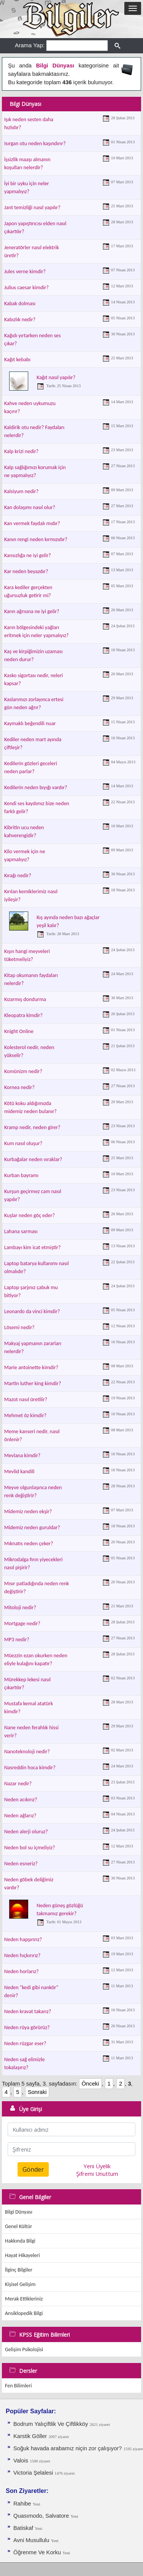  Describe the element at coordinates (25, 2043) in the screenshot. I see `Neden rüzgar eser?` at that location.